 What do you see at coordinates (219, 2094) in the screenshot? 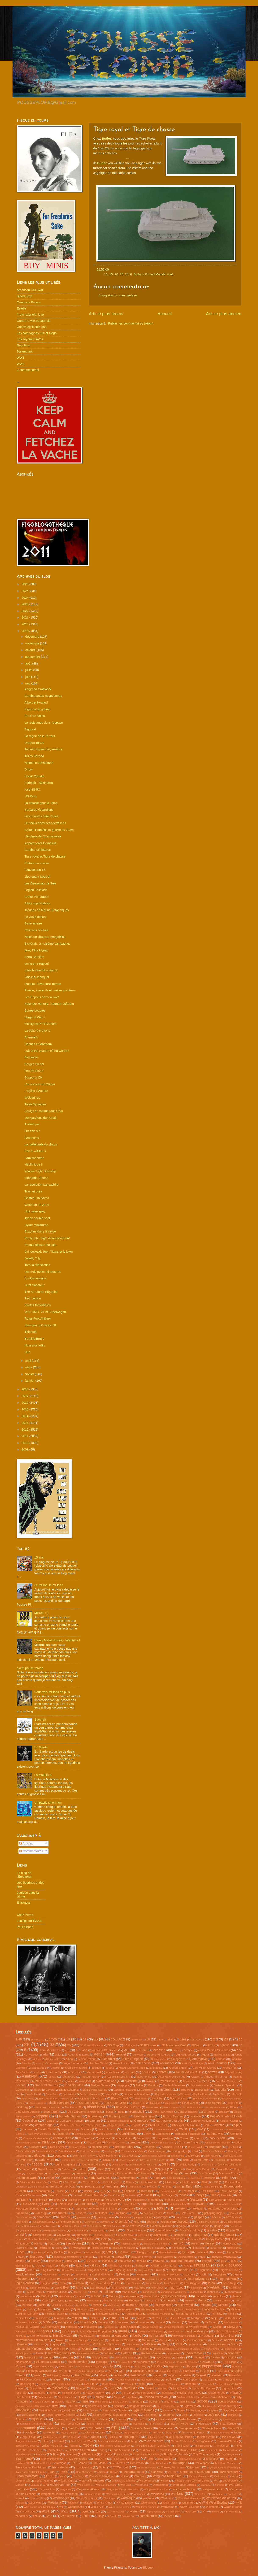
I see `Big Mr Tong` at bounding box center [219, 2094].